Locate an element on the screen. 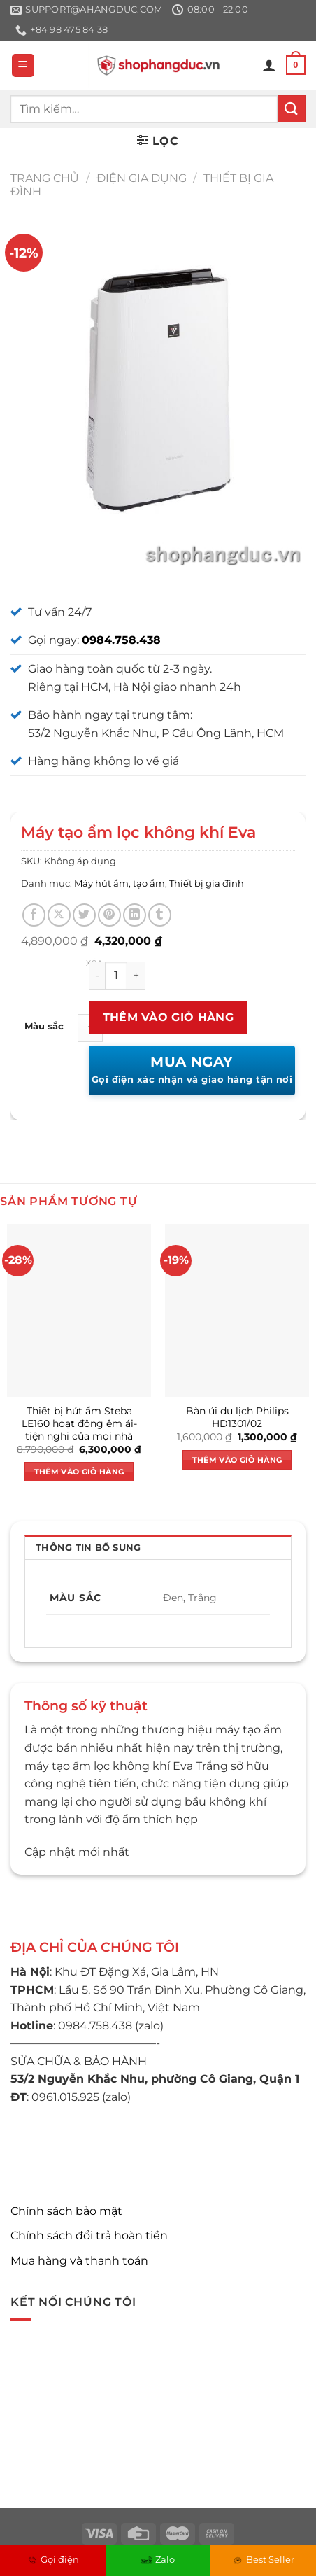 The image size is (316, 2576). Trang chủ is located at coordinates (44, 178).